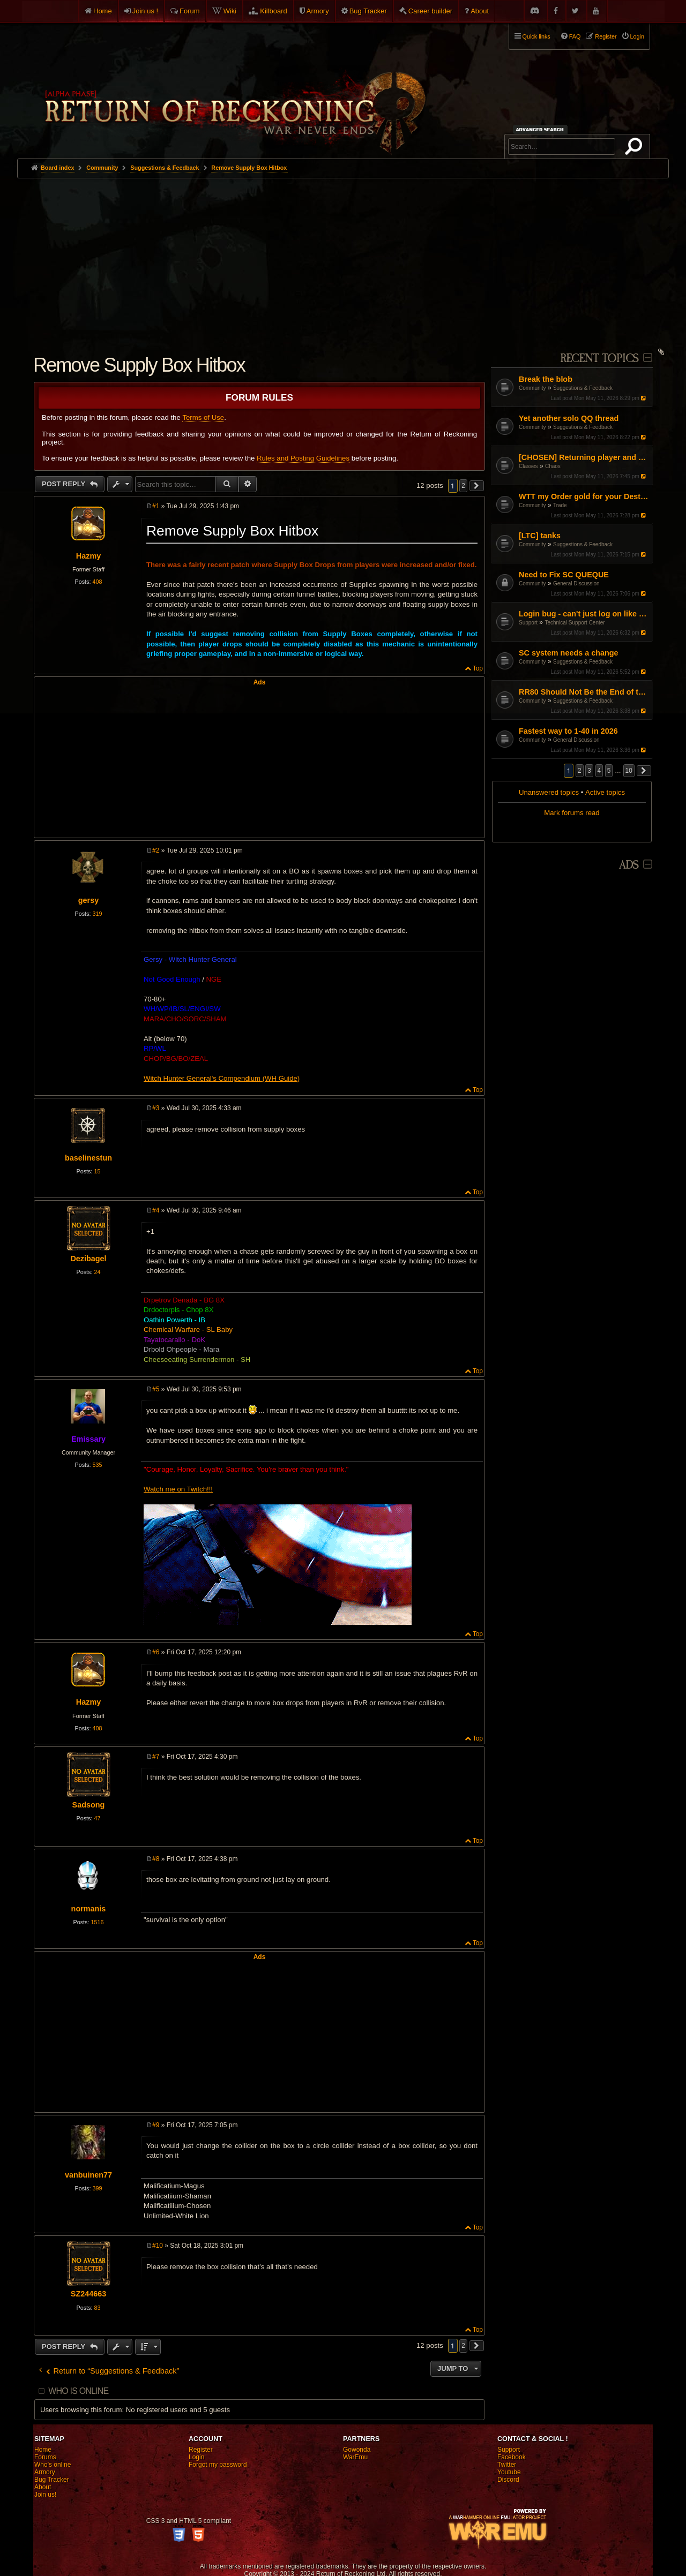 The image size is (686, 2576). What do you see at coordinates (599, 358) in the screenshot?
I see `Recent Topics` at bounding box center [599, 358].